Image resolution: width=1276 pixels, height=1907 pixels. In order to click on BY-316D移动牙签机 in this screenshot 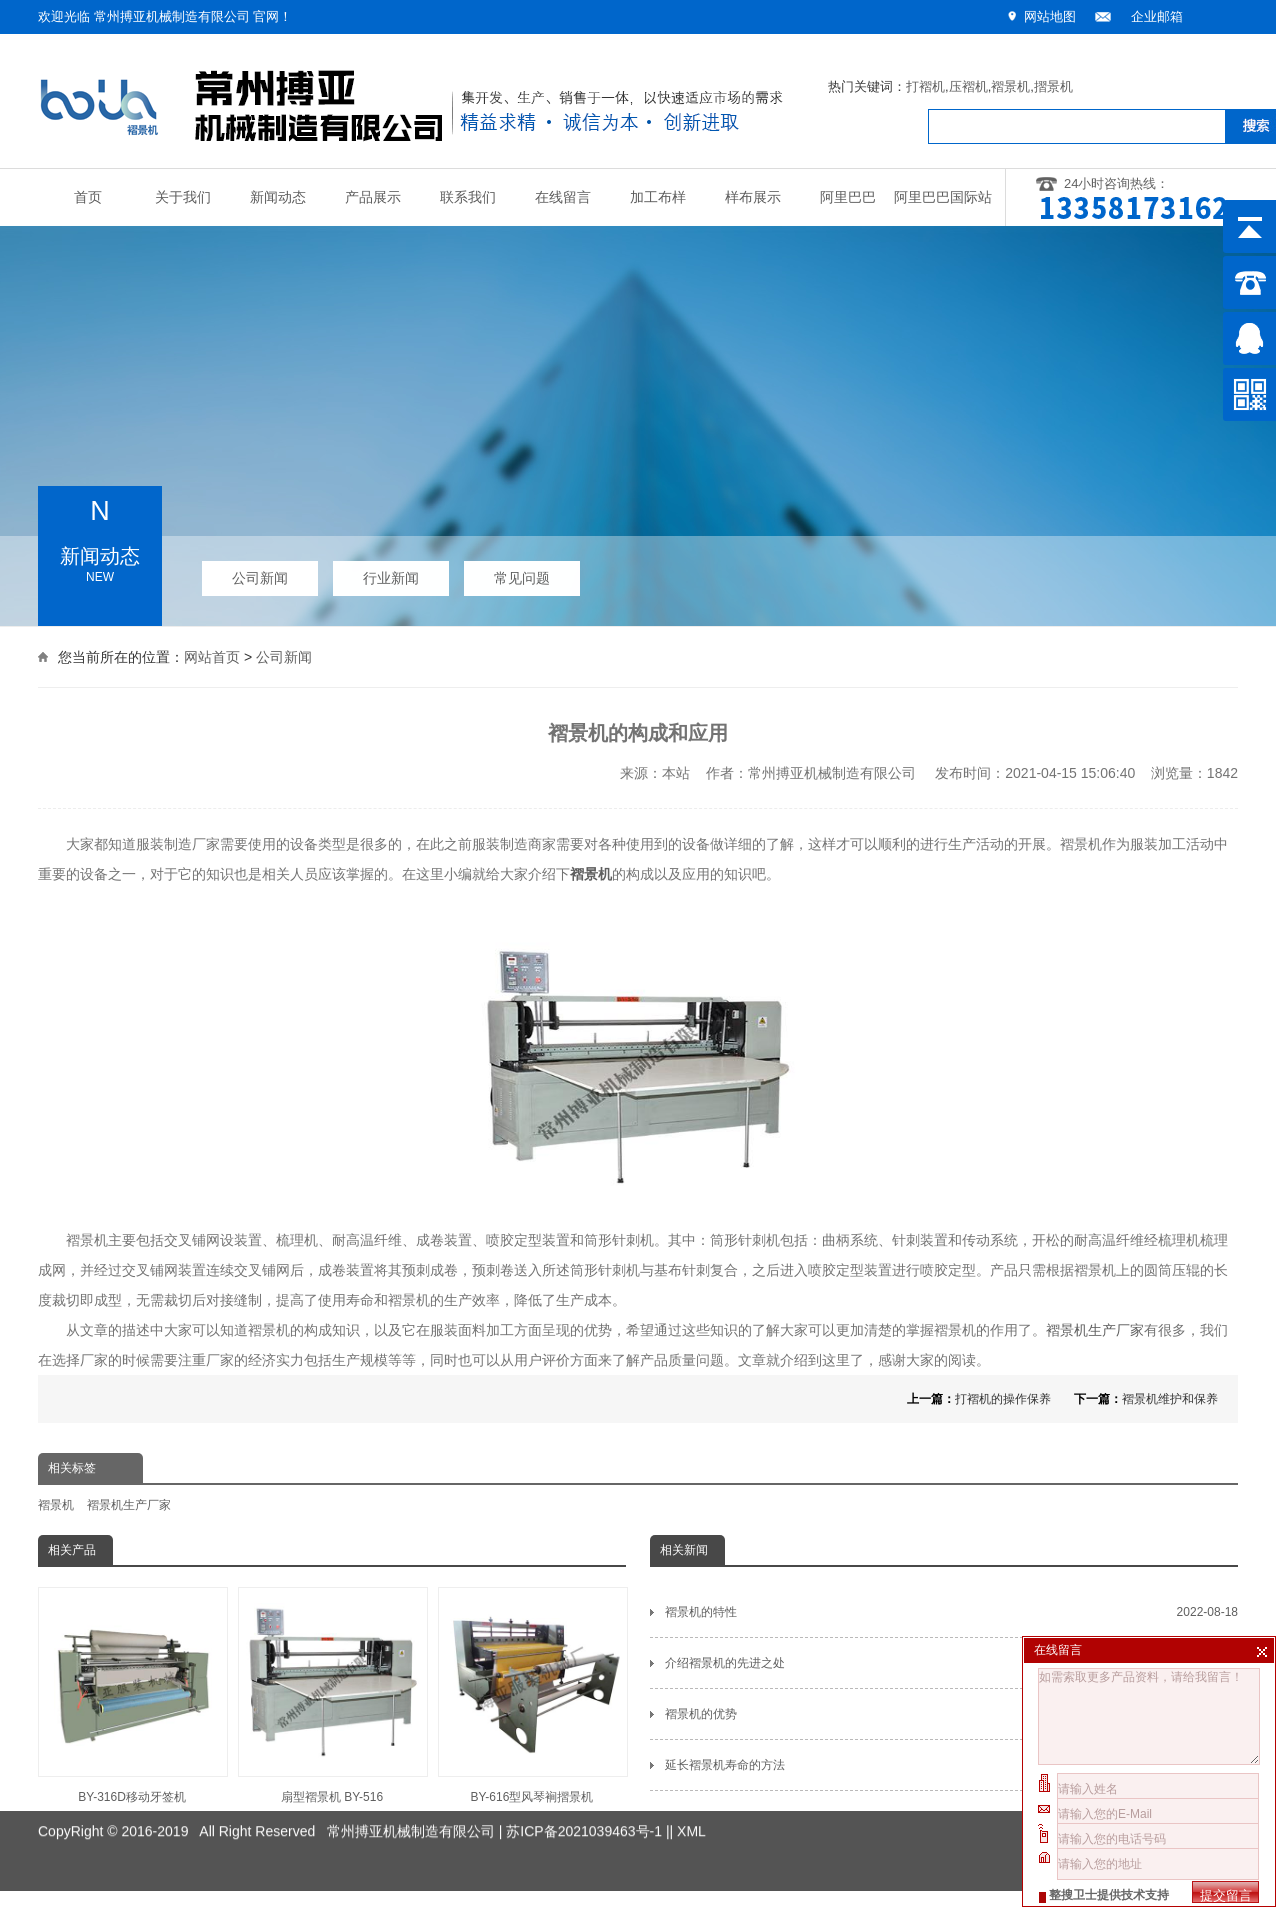, I will do `click(132, 1695)`.